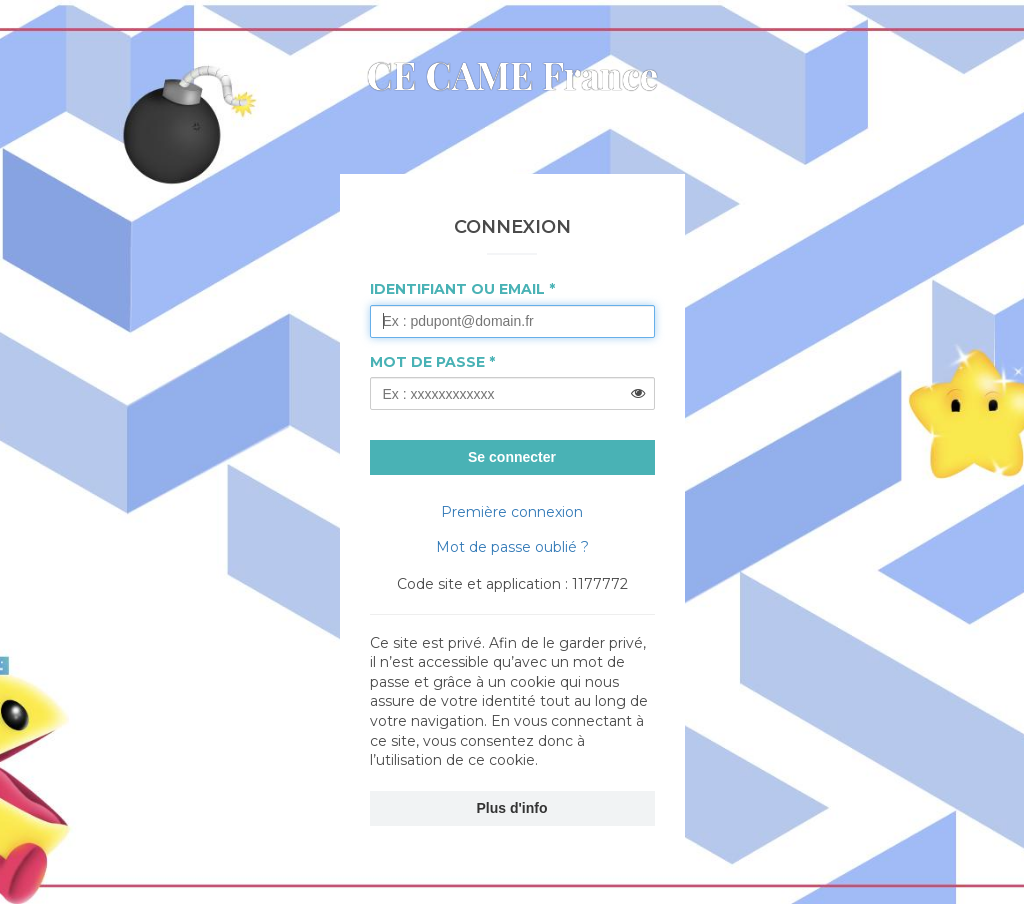 Image resolution: width=1024 pixels, height=904 pixels. What do you see at coordinates (457, 289) in the screenshot?
I see `Identifiant ou Email` at bounding box center [457, 289].